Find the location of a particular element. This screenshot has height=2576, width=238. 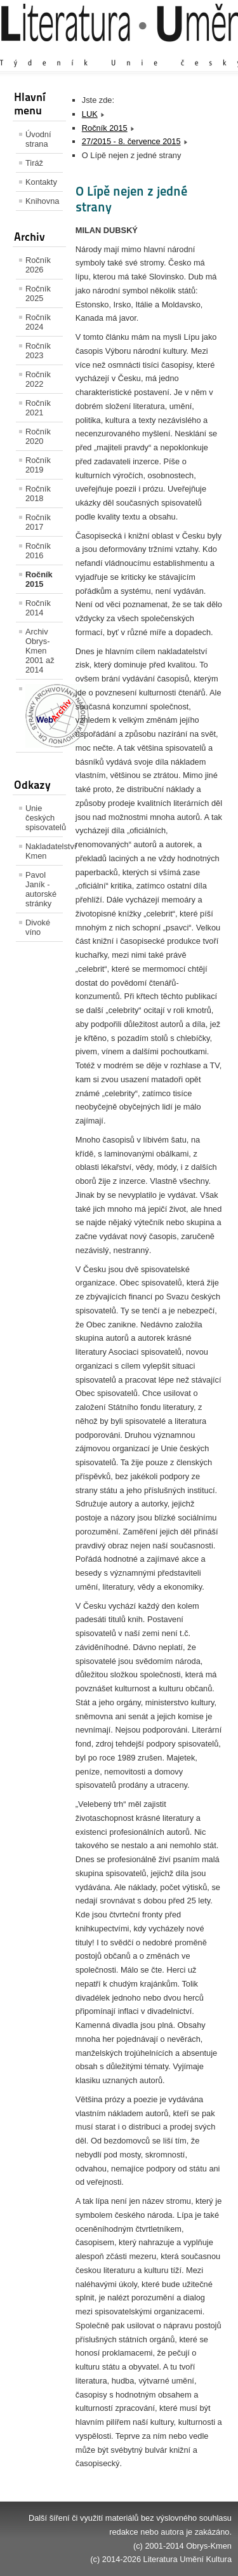

Ročník 2026 is located at coordinates (38, 264).